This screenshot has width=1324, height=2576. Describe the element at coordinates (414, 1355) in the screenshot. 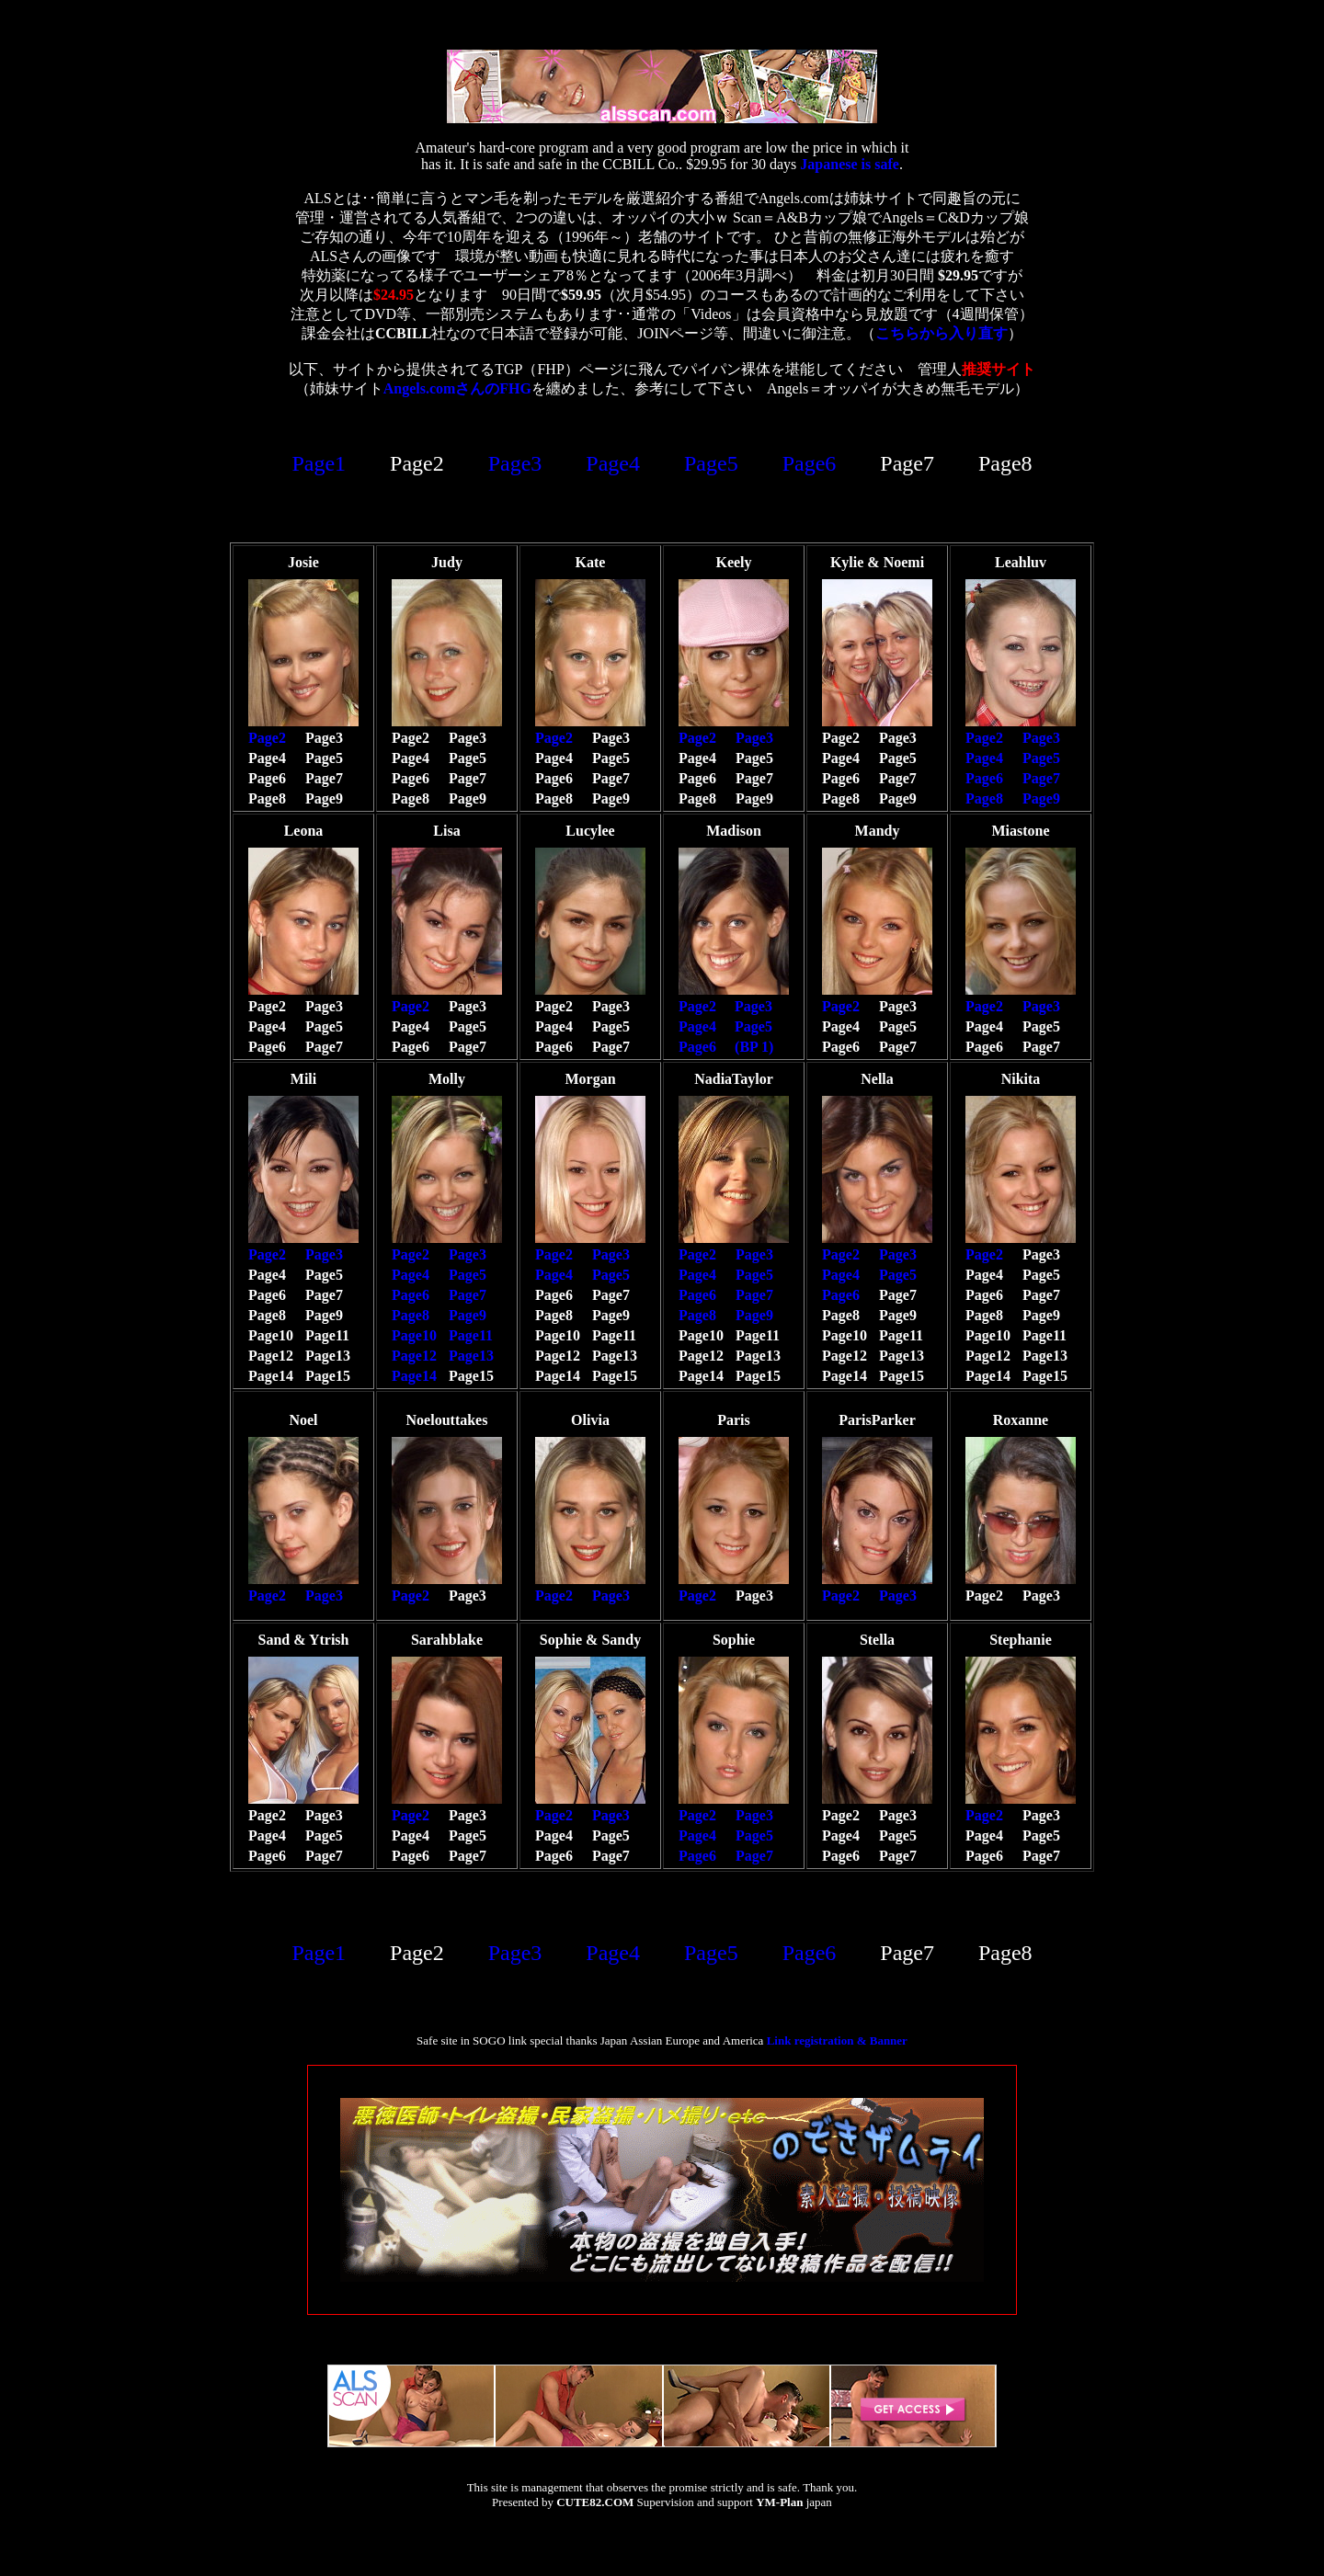

I see `Page12` at that location.